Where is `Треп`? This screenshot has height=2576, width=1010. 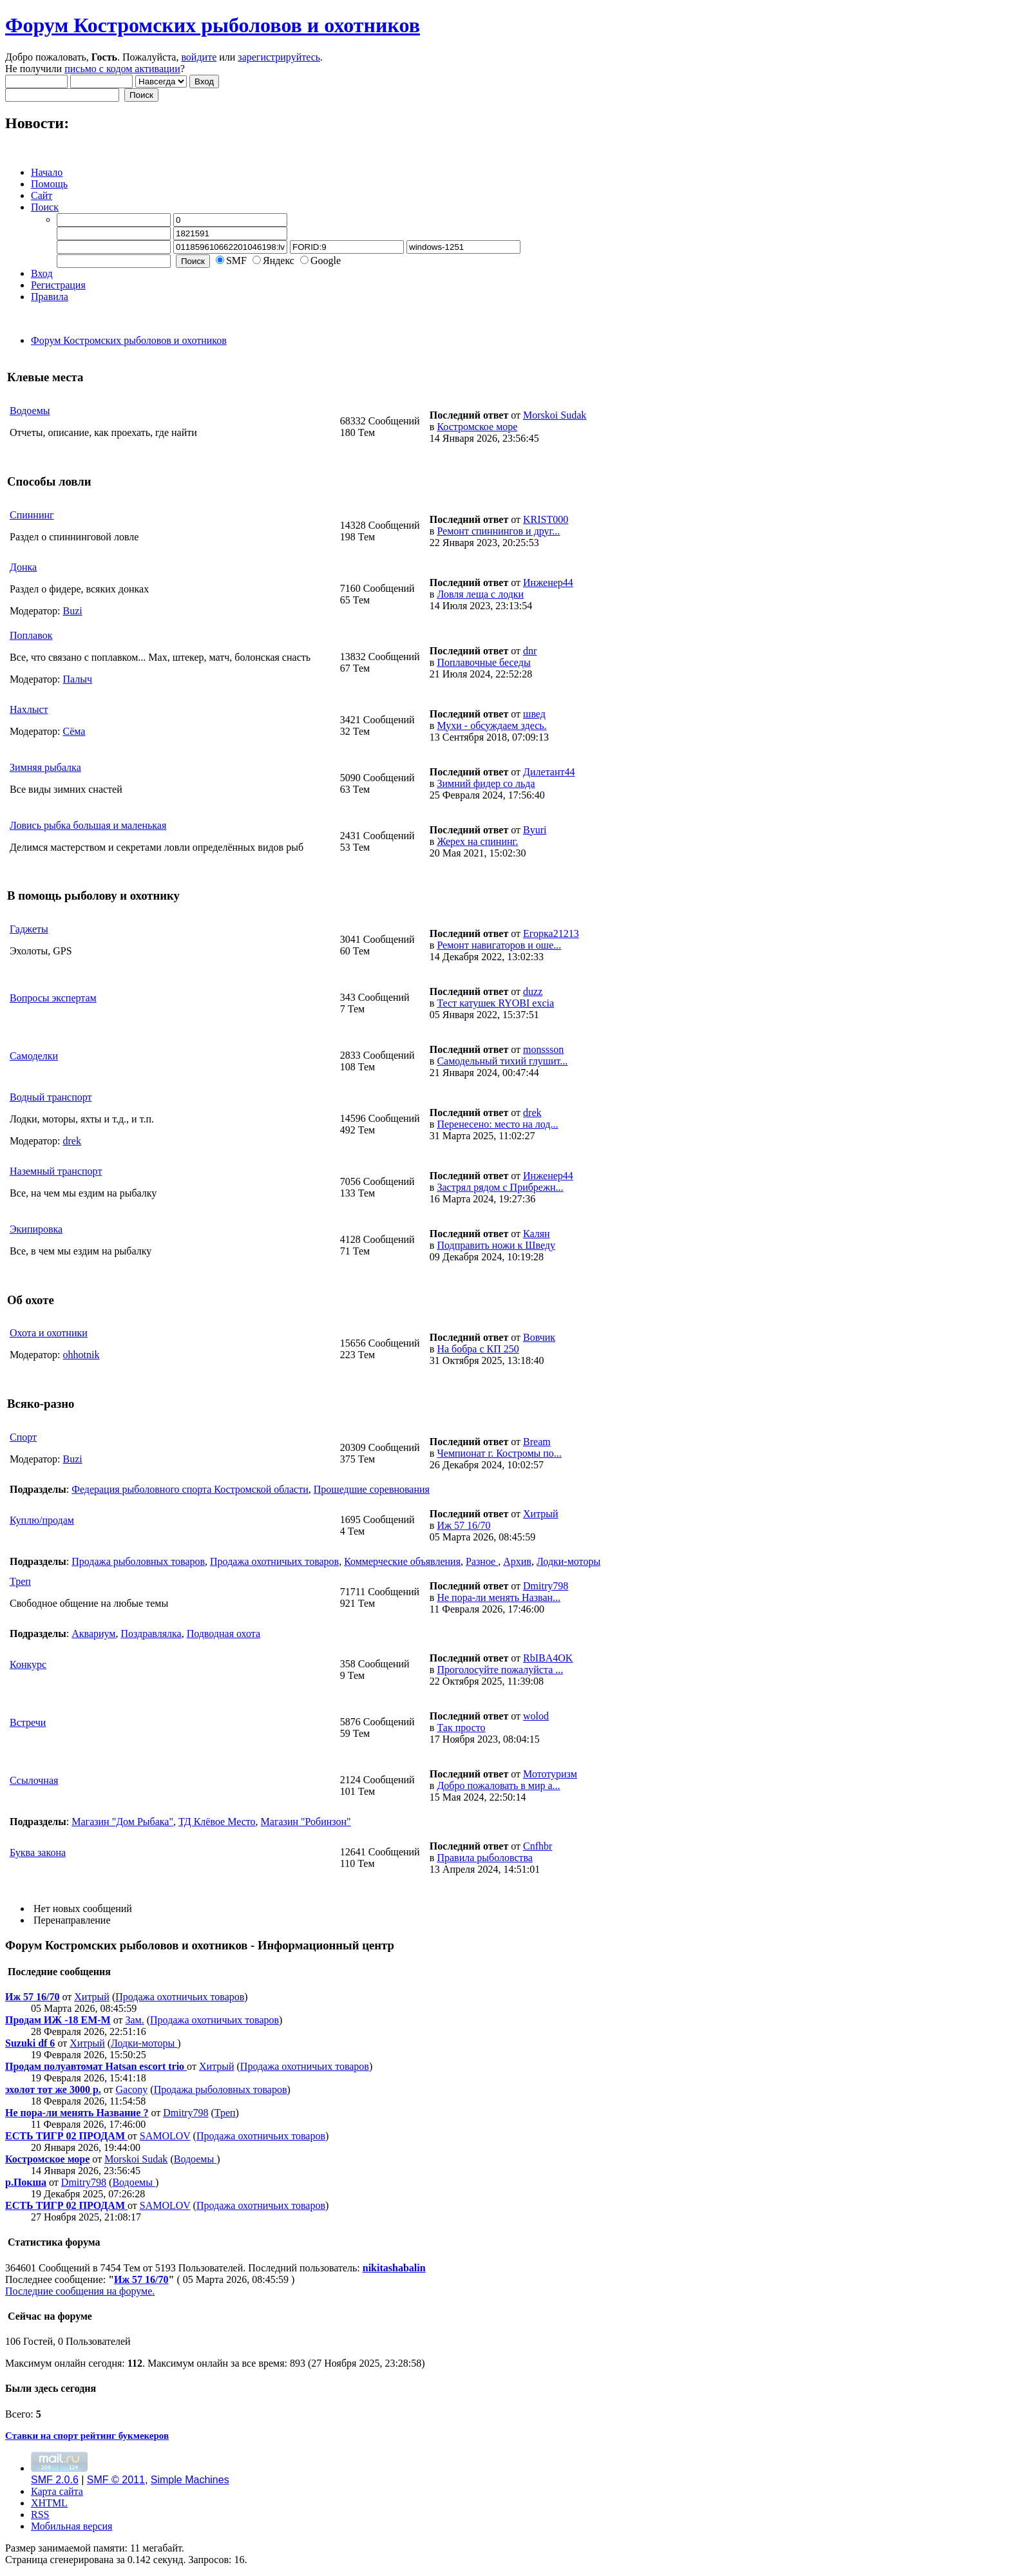 Треп is located at coordinates (20, 1581).